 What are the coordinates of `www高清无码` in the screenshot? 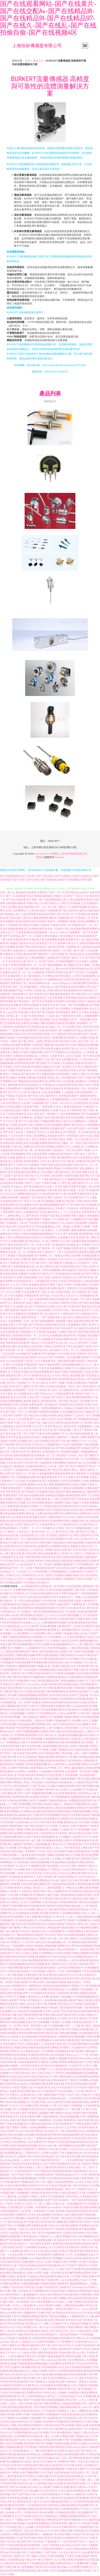 It's located at (43, 2494).